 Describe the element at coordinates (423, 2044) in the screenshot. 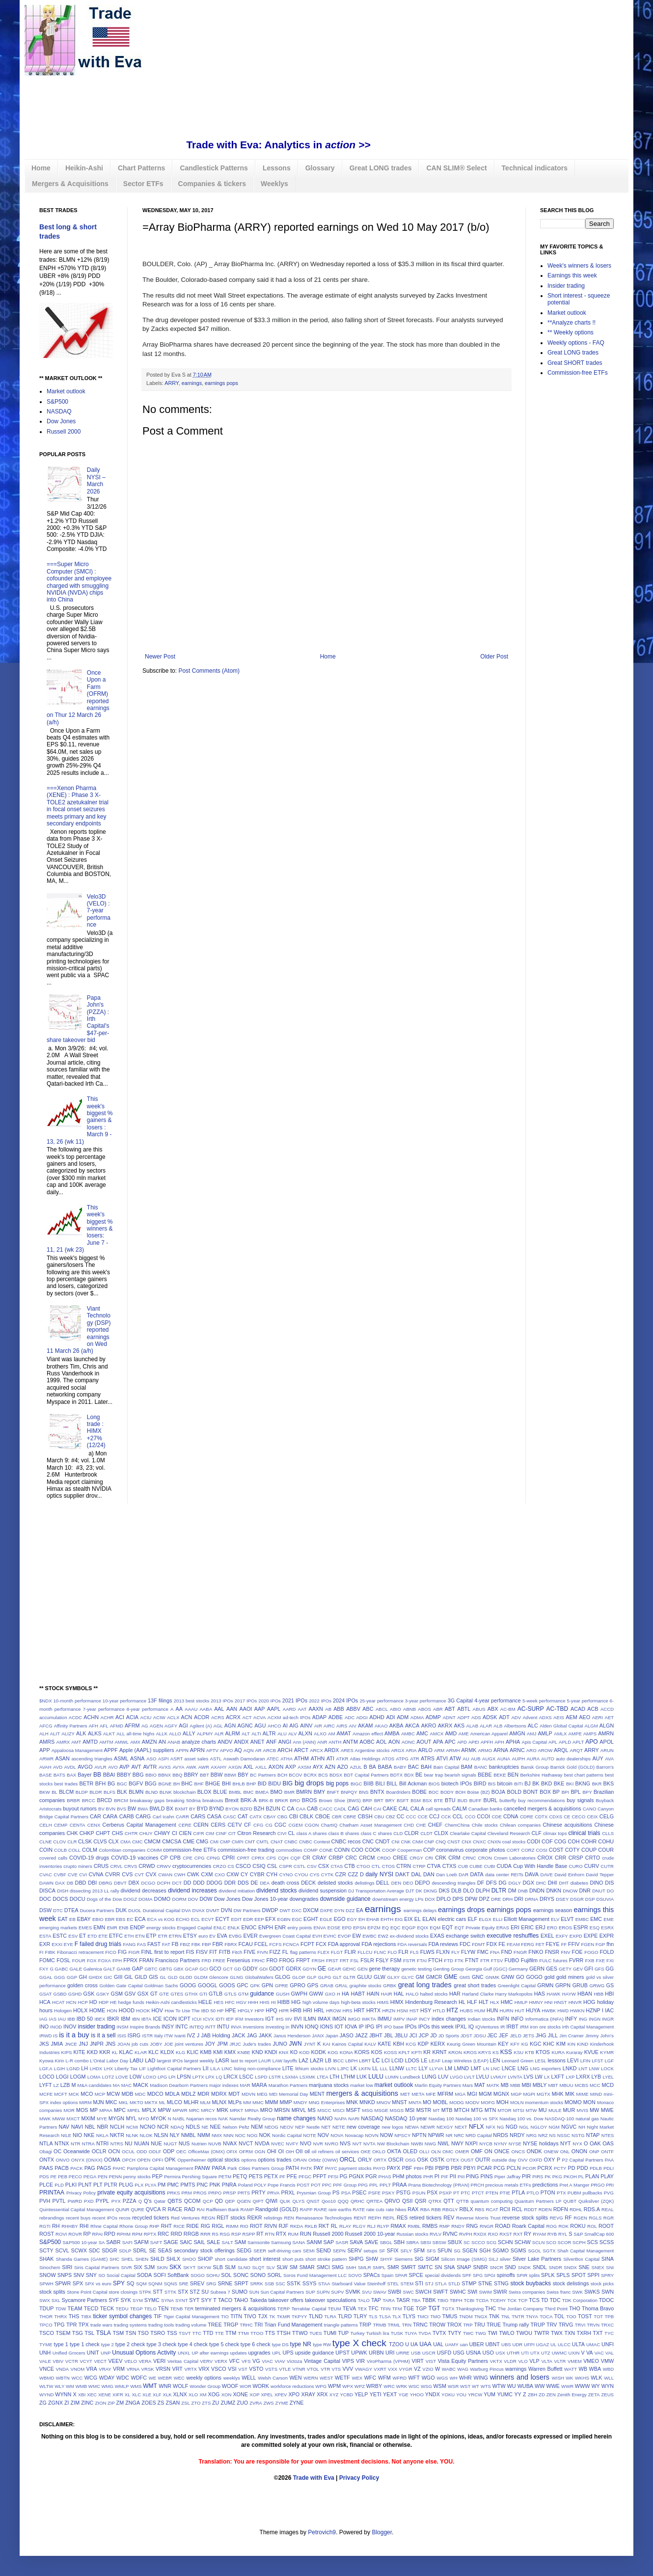

I see `KDP` at that location.